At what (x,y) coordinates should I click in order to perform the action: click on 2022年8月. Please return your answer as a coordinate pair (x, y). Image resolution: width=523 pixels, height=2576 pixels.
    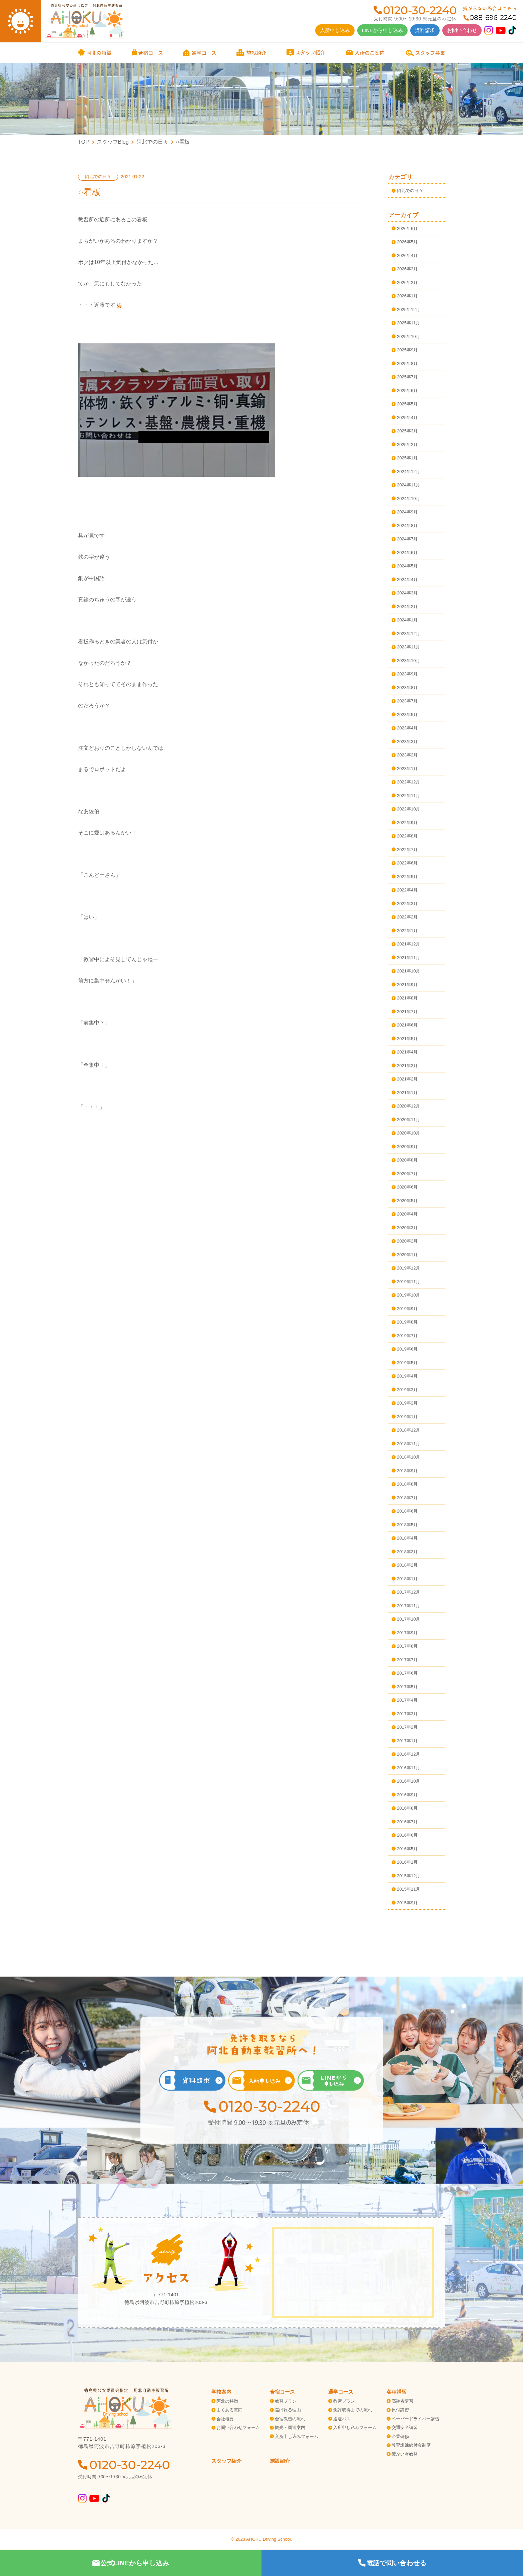
    Looking at the image, I should click on (407, 835).